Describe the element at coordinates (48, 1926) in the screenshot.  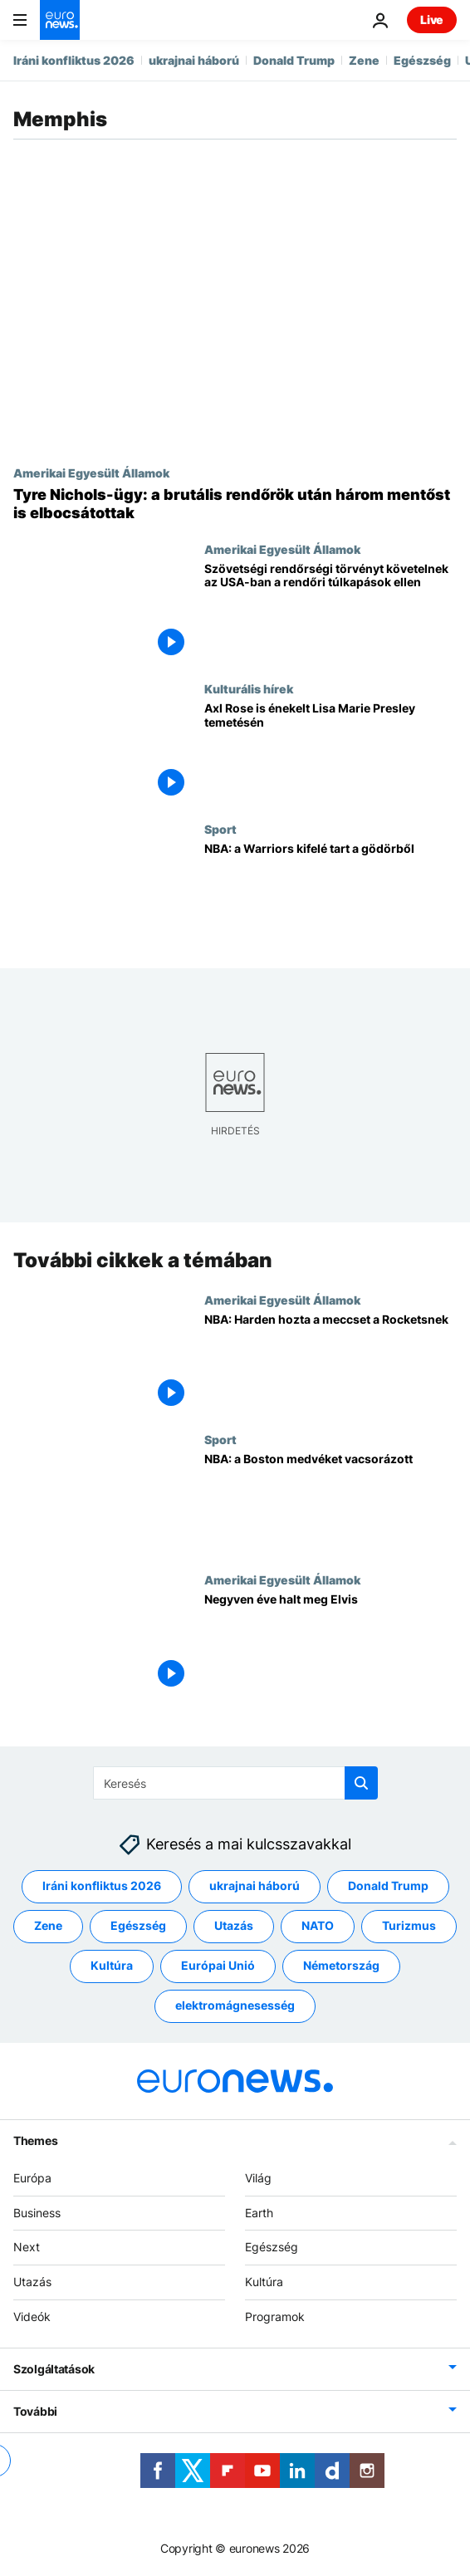
I see `Zene [További cikkek megtekintése a Zene címkéről]` at that location.